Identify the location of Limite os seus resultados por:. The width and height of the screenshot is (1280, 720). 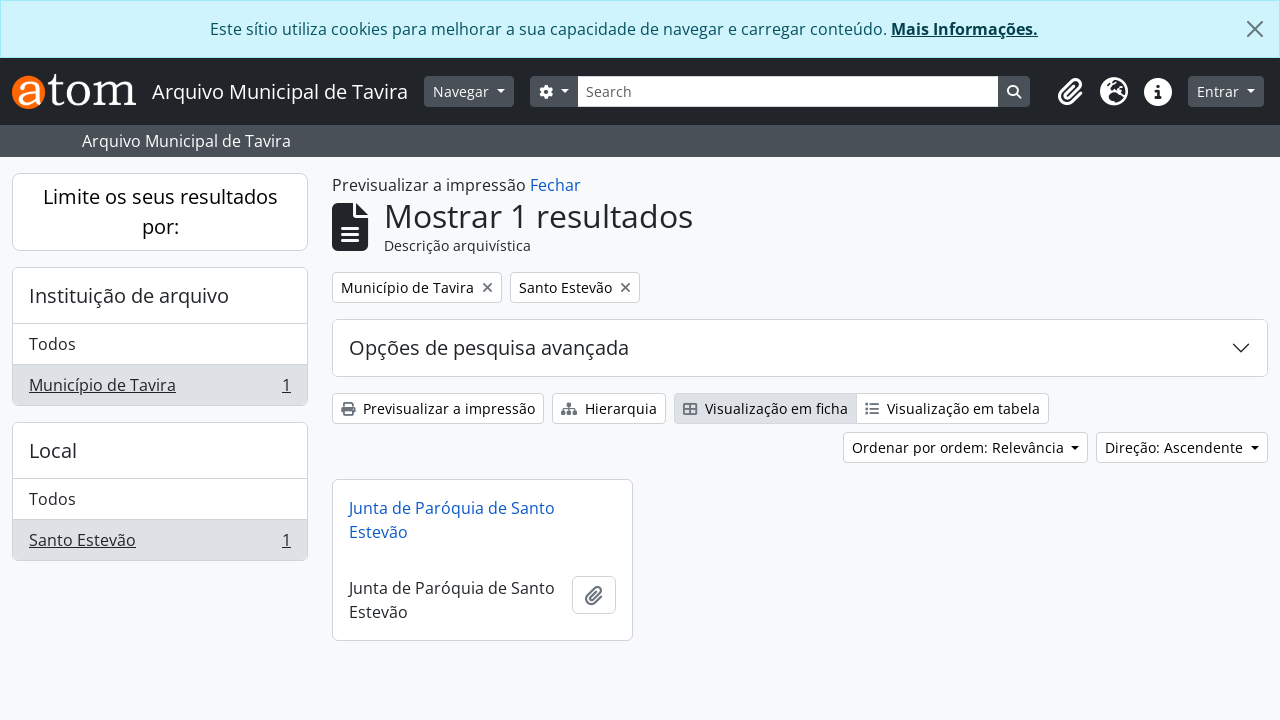
(160, 211).